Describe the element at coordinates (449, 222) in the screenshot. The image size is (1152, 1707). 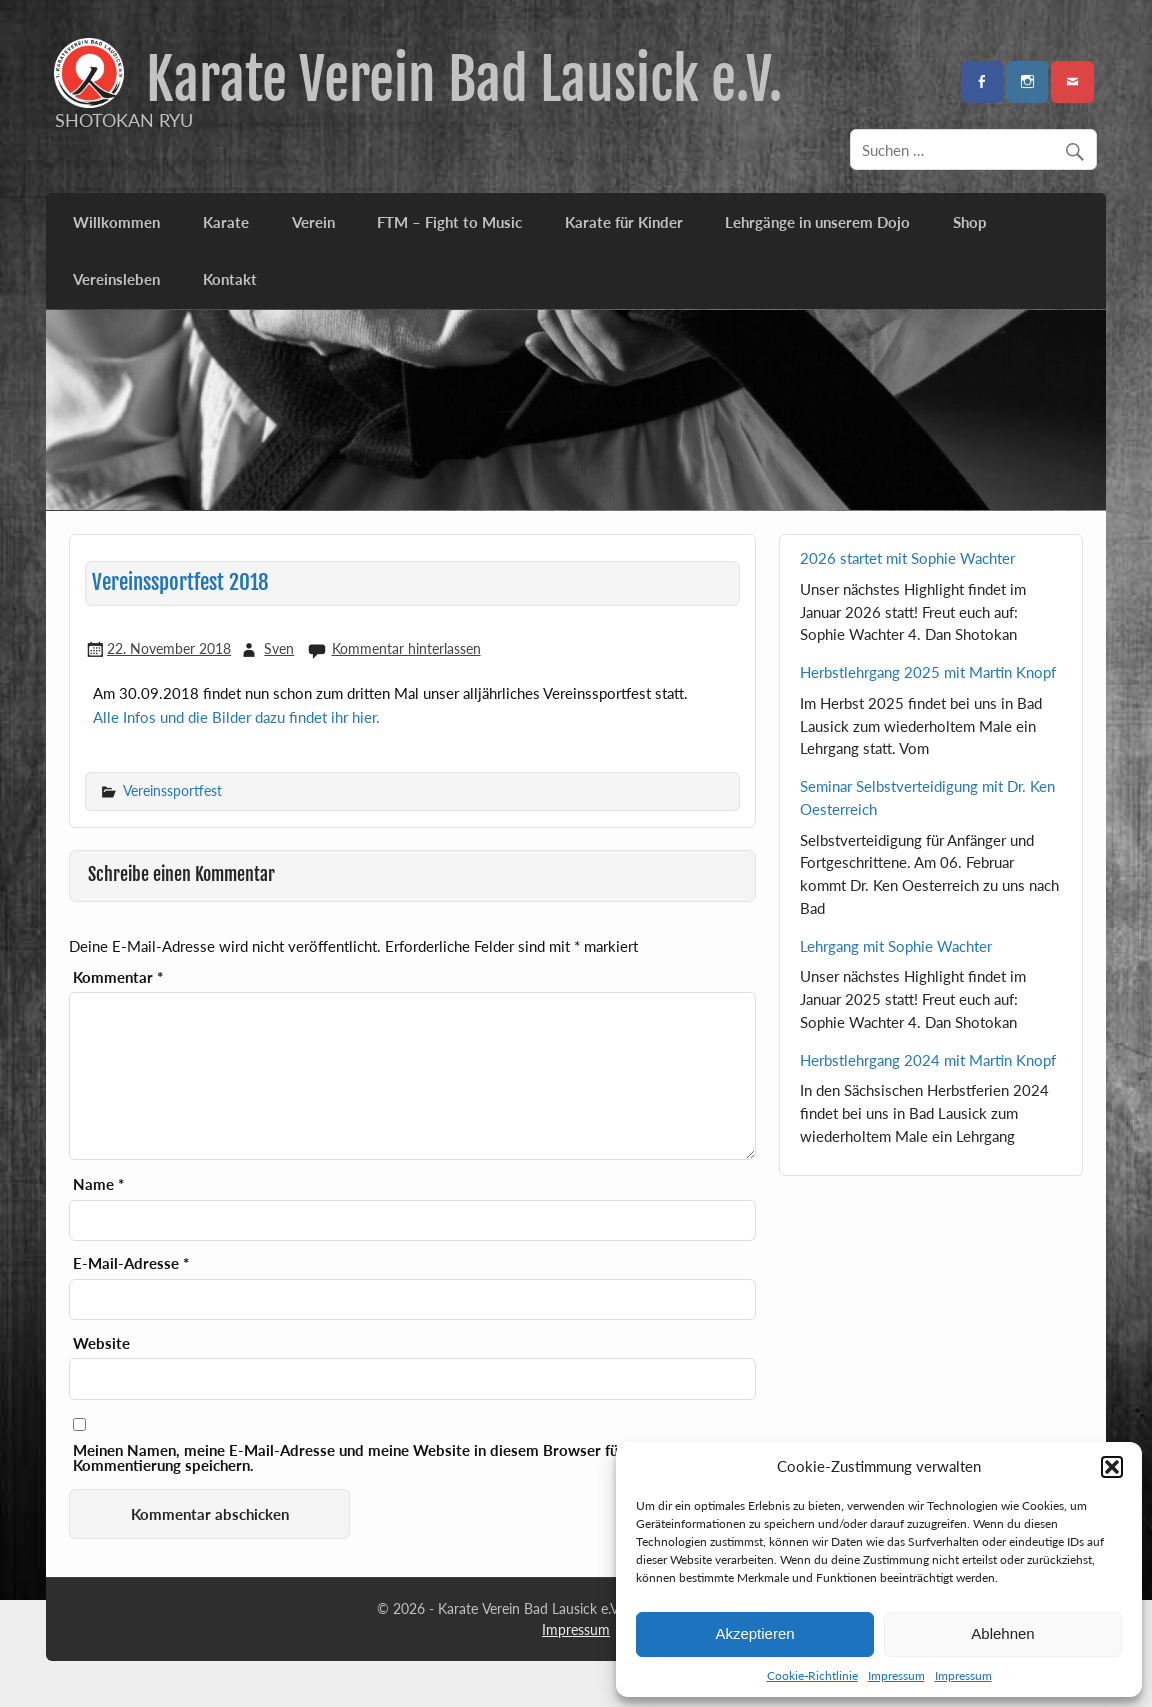
I see `FTM – Fight to Music` at that location.